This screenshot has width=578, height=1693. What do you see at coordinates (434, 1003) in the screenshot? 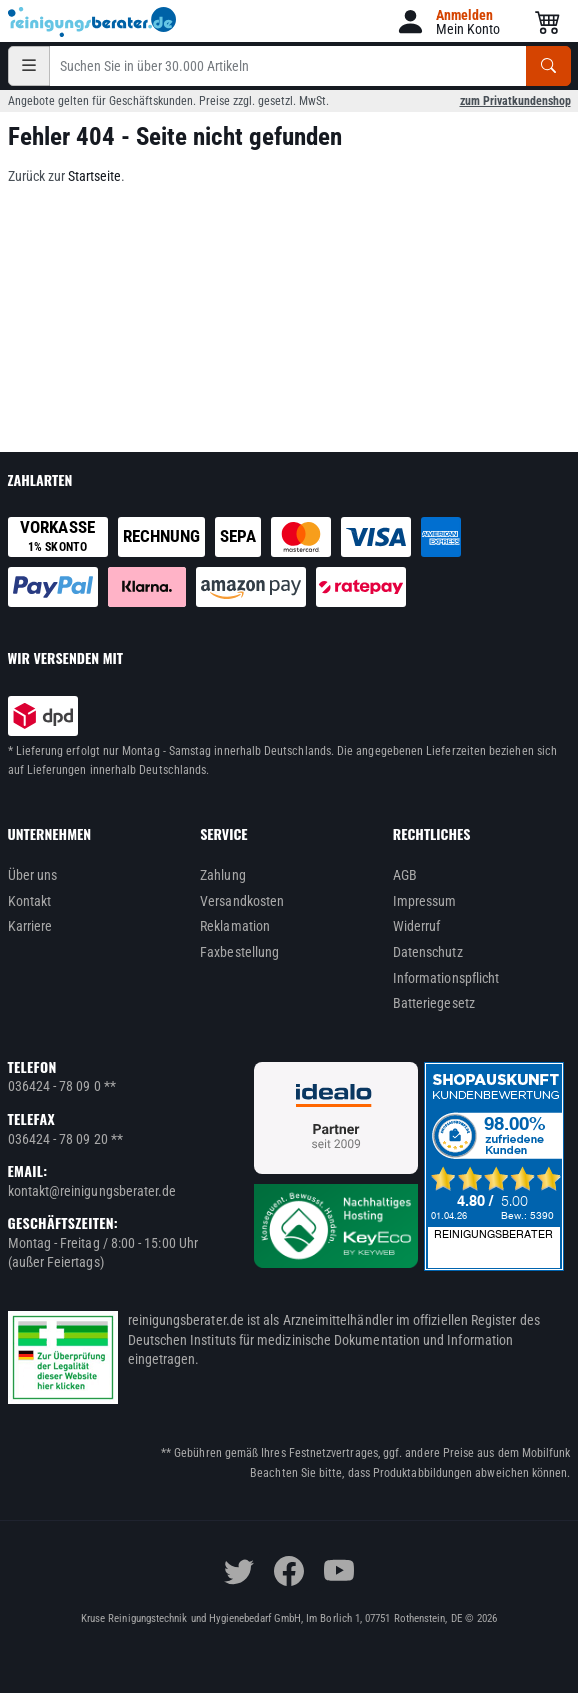
I see `Batteriegesetz` at bounding box center [434, 1003].